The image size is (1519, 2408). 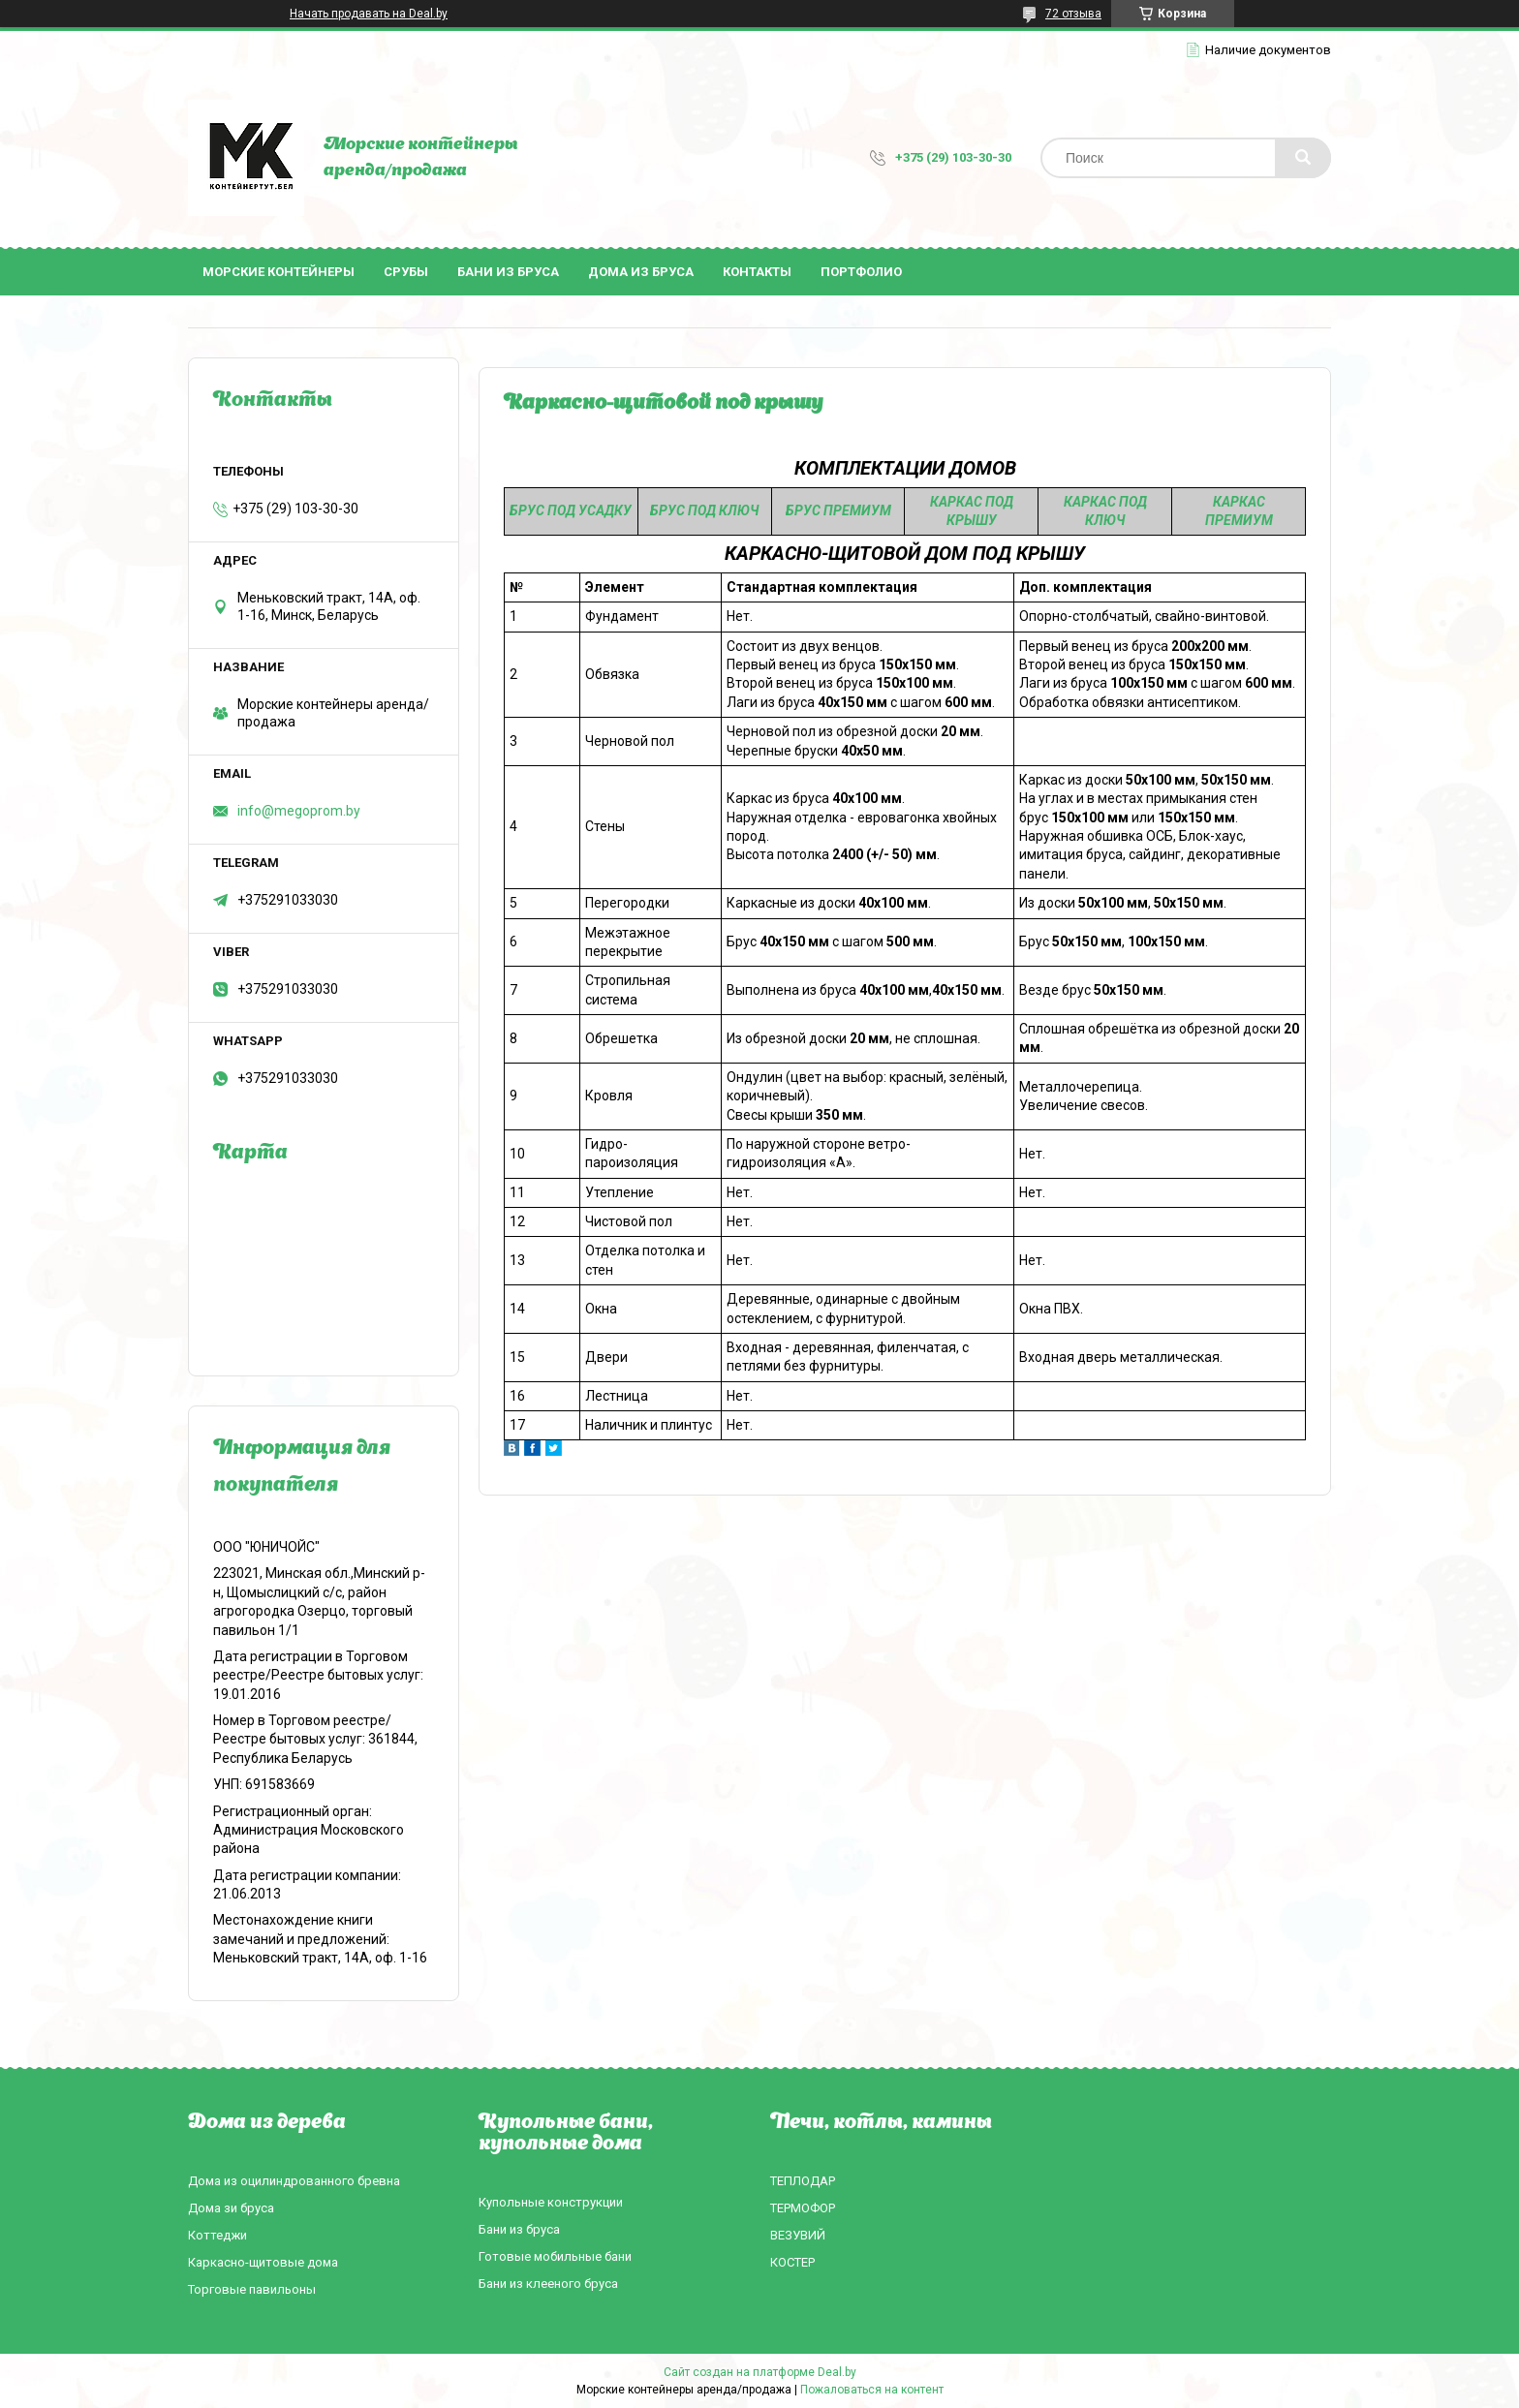 What do you see at coordinates (548, 2283) in the screenshot?
I see `Бани из клееного бруса` at bounding box center [548, 2283].